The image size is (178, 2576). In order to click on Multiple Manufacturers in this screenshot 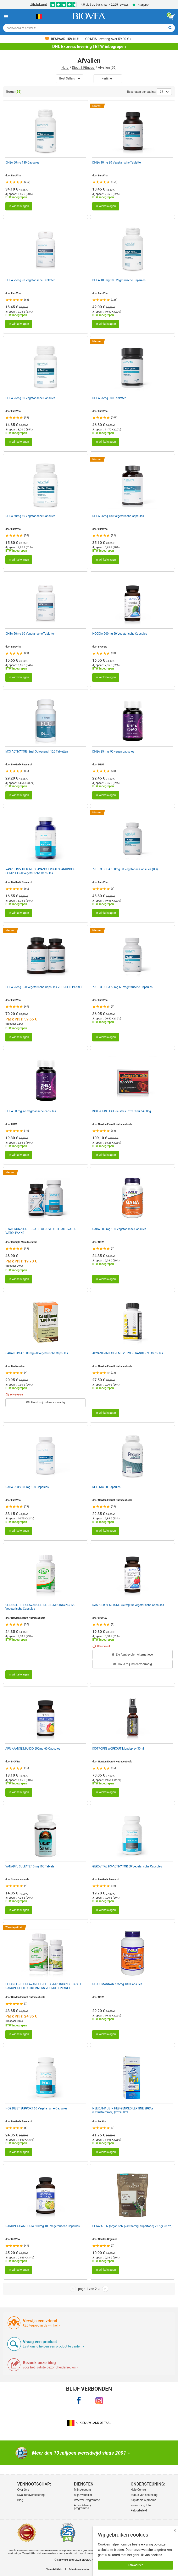, I will do `click(24, 1242)`.